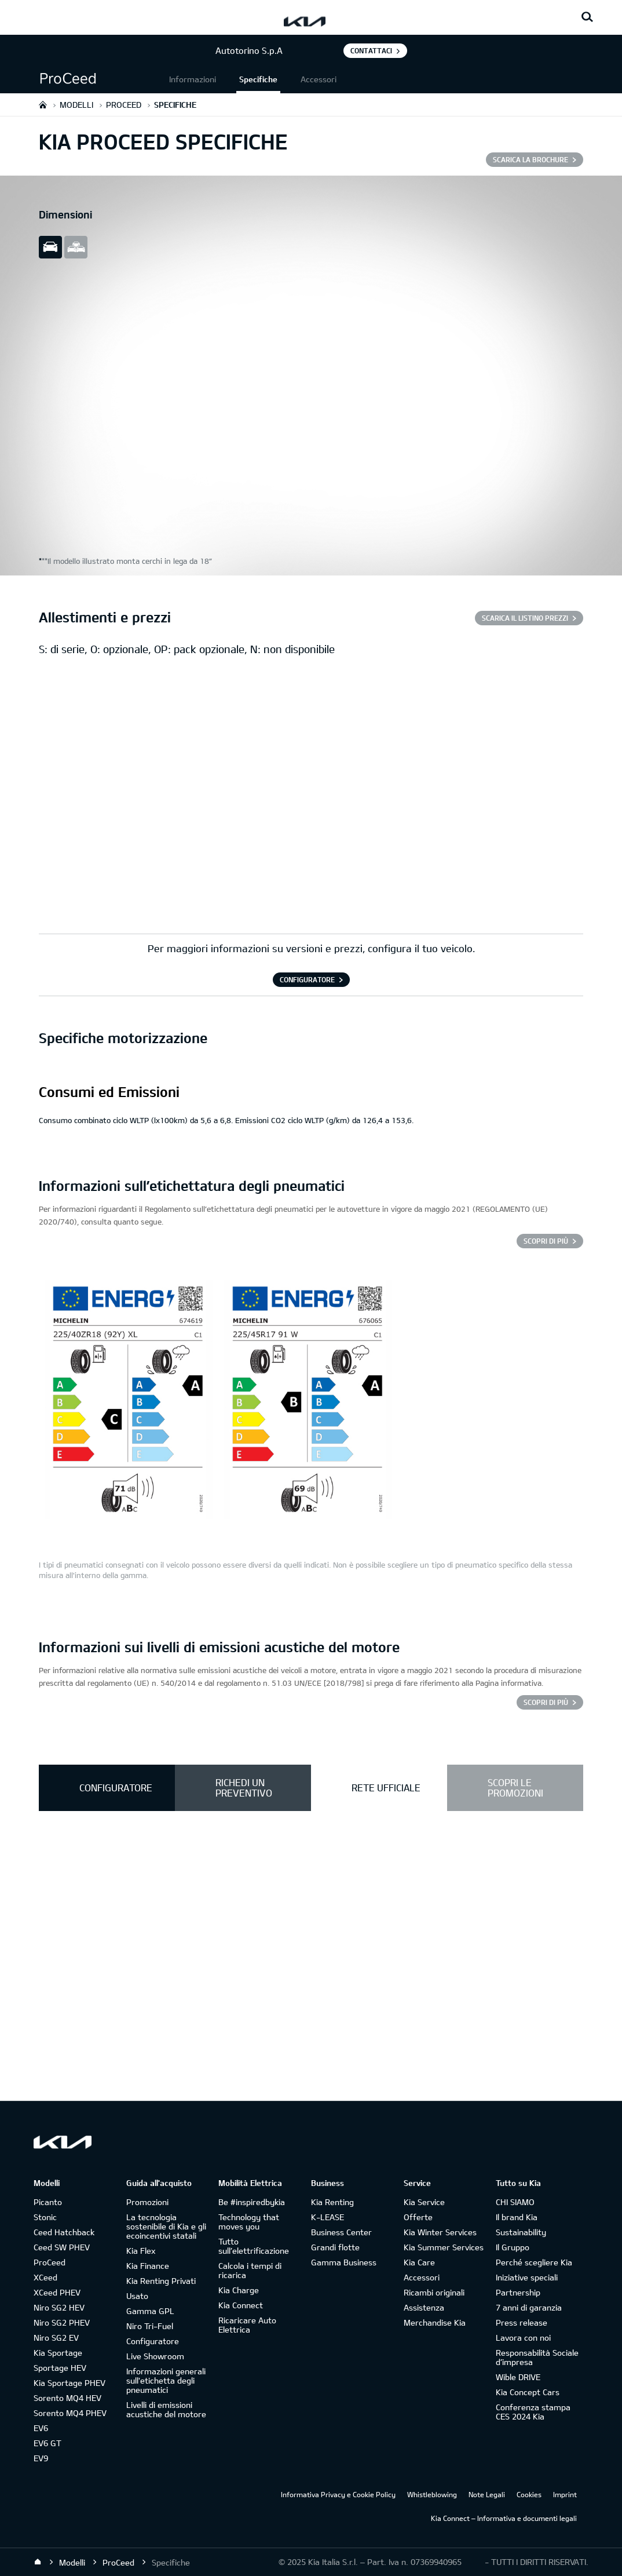 Image resolution: width=622 pixels, height=2576 pixels. Describe the element at coordinates (166, 2380) in the screenshot. I see `Informazioni generali sull'etichetta degli pneumatici` at that location.